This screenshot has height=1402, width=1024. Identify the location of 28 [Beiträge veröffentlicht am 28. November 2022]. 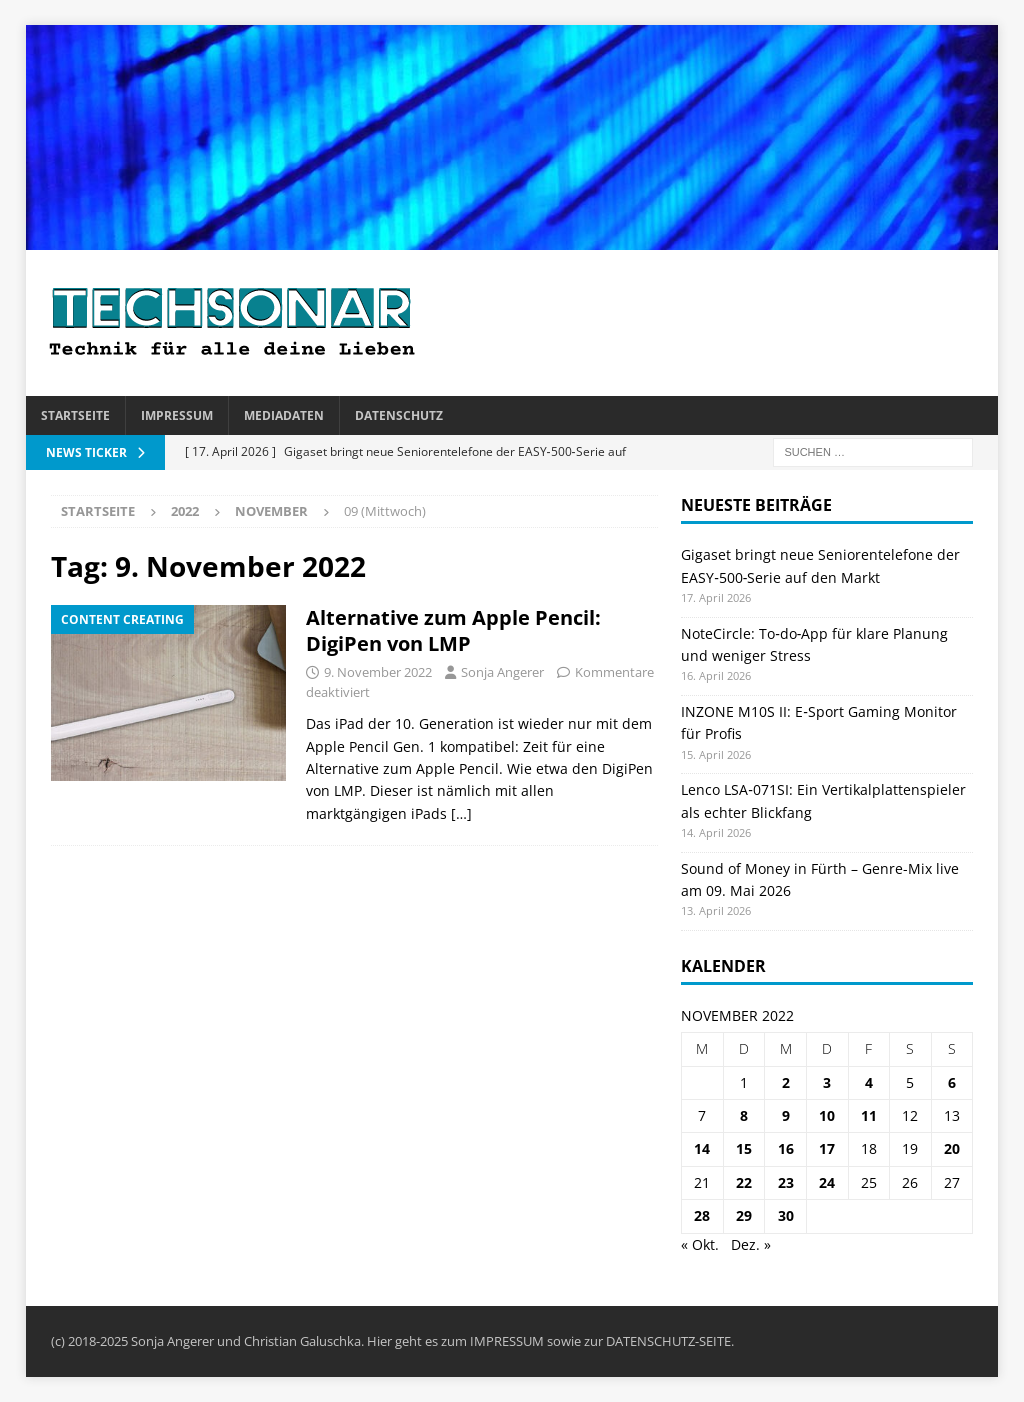
(702, 1215).